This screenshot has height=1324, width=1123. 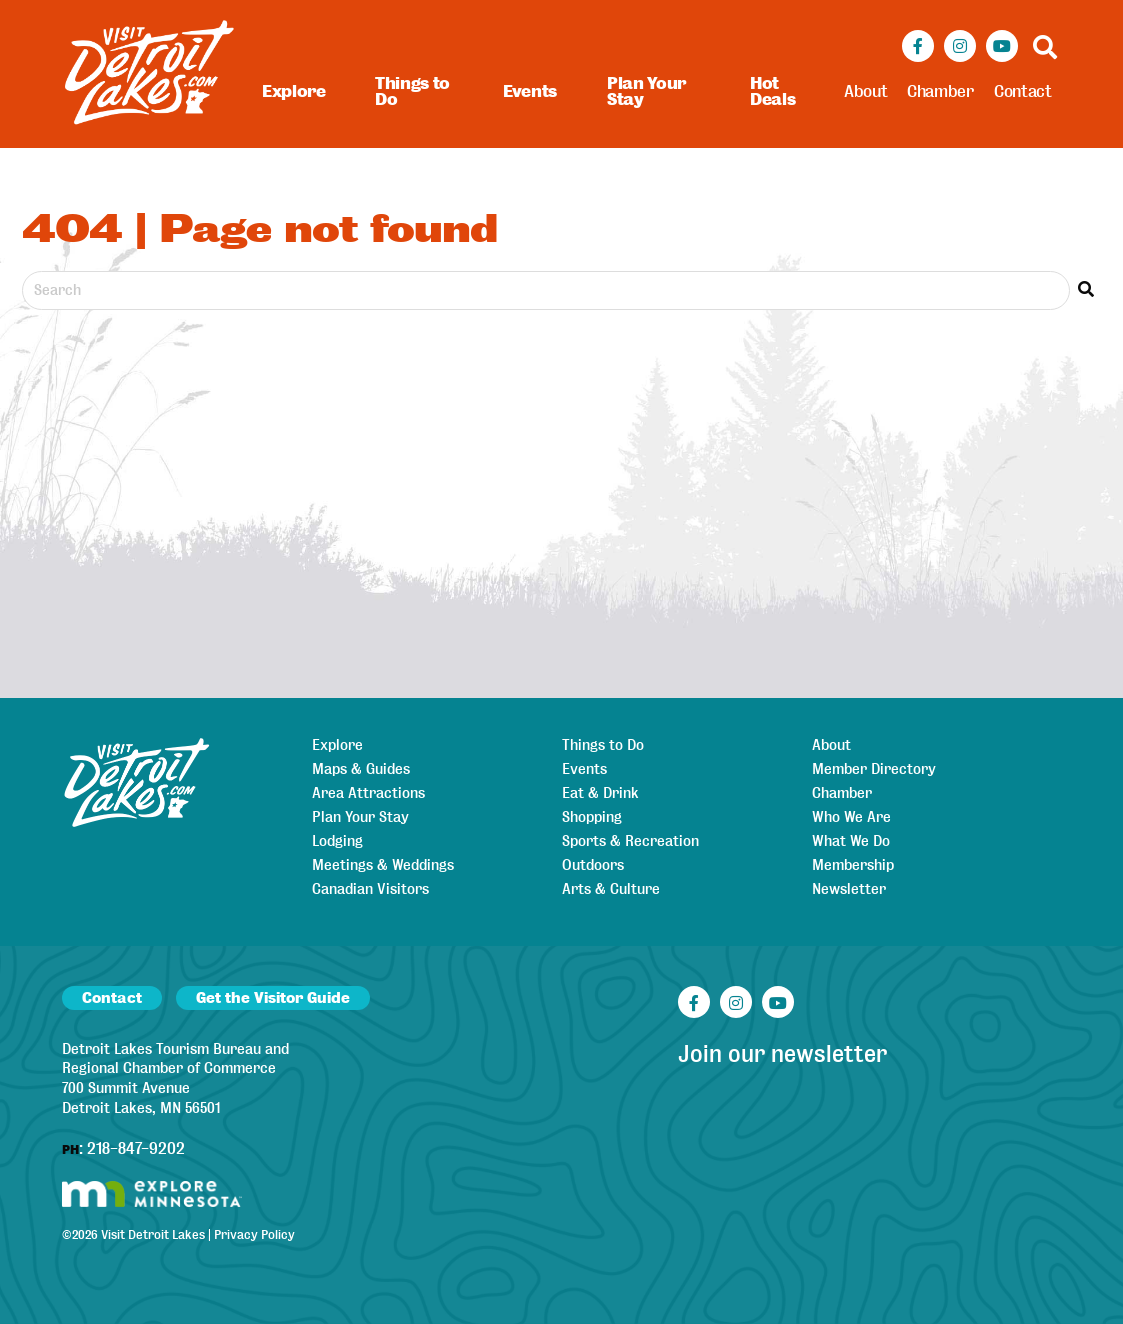 What do you see at coordinates (611, 889) in the screenshot?
I see `Arts & Culture` at bounding box center [611, 889].